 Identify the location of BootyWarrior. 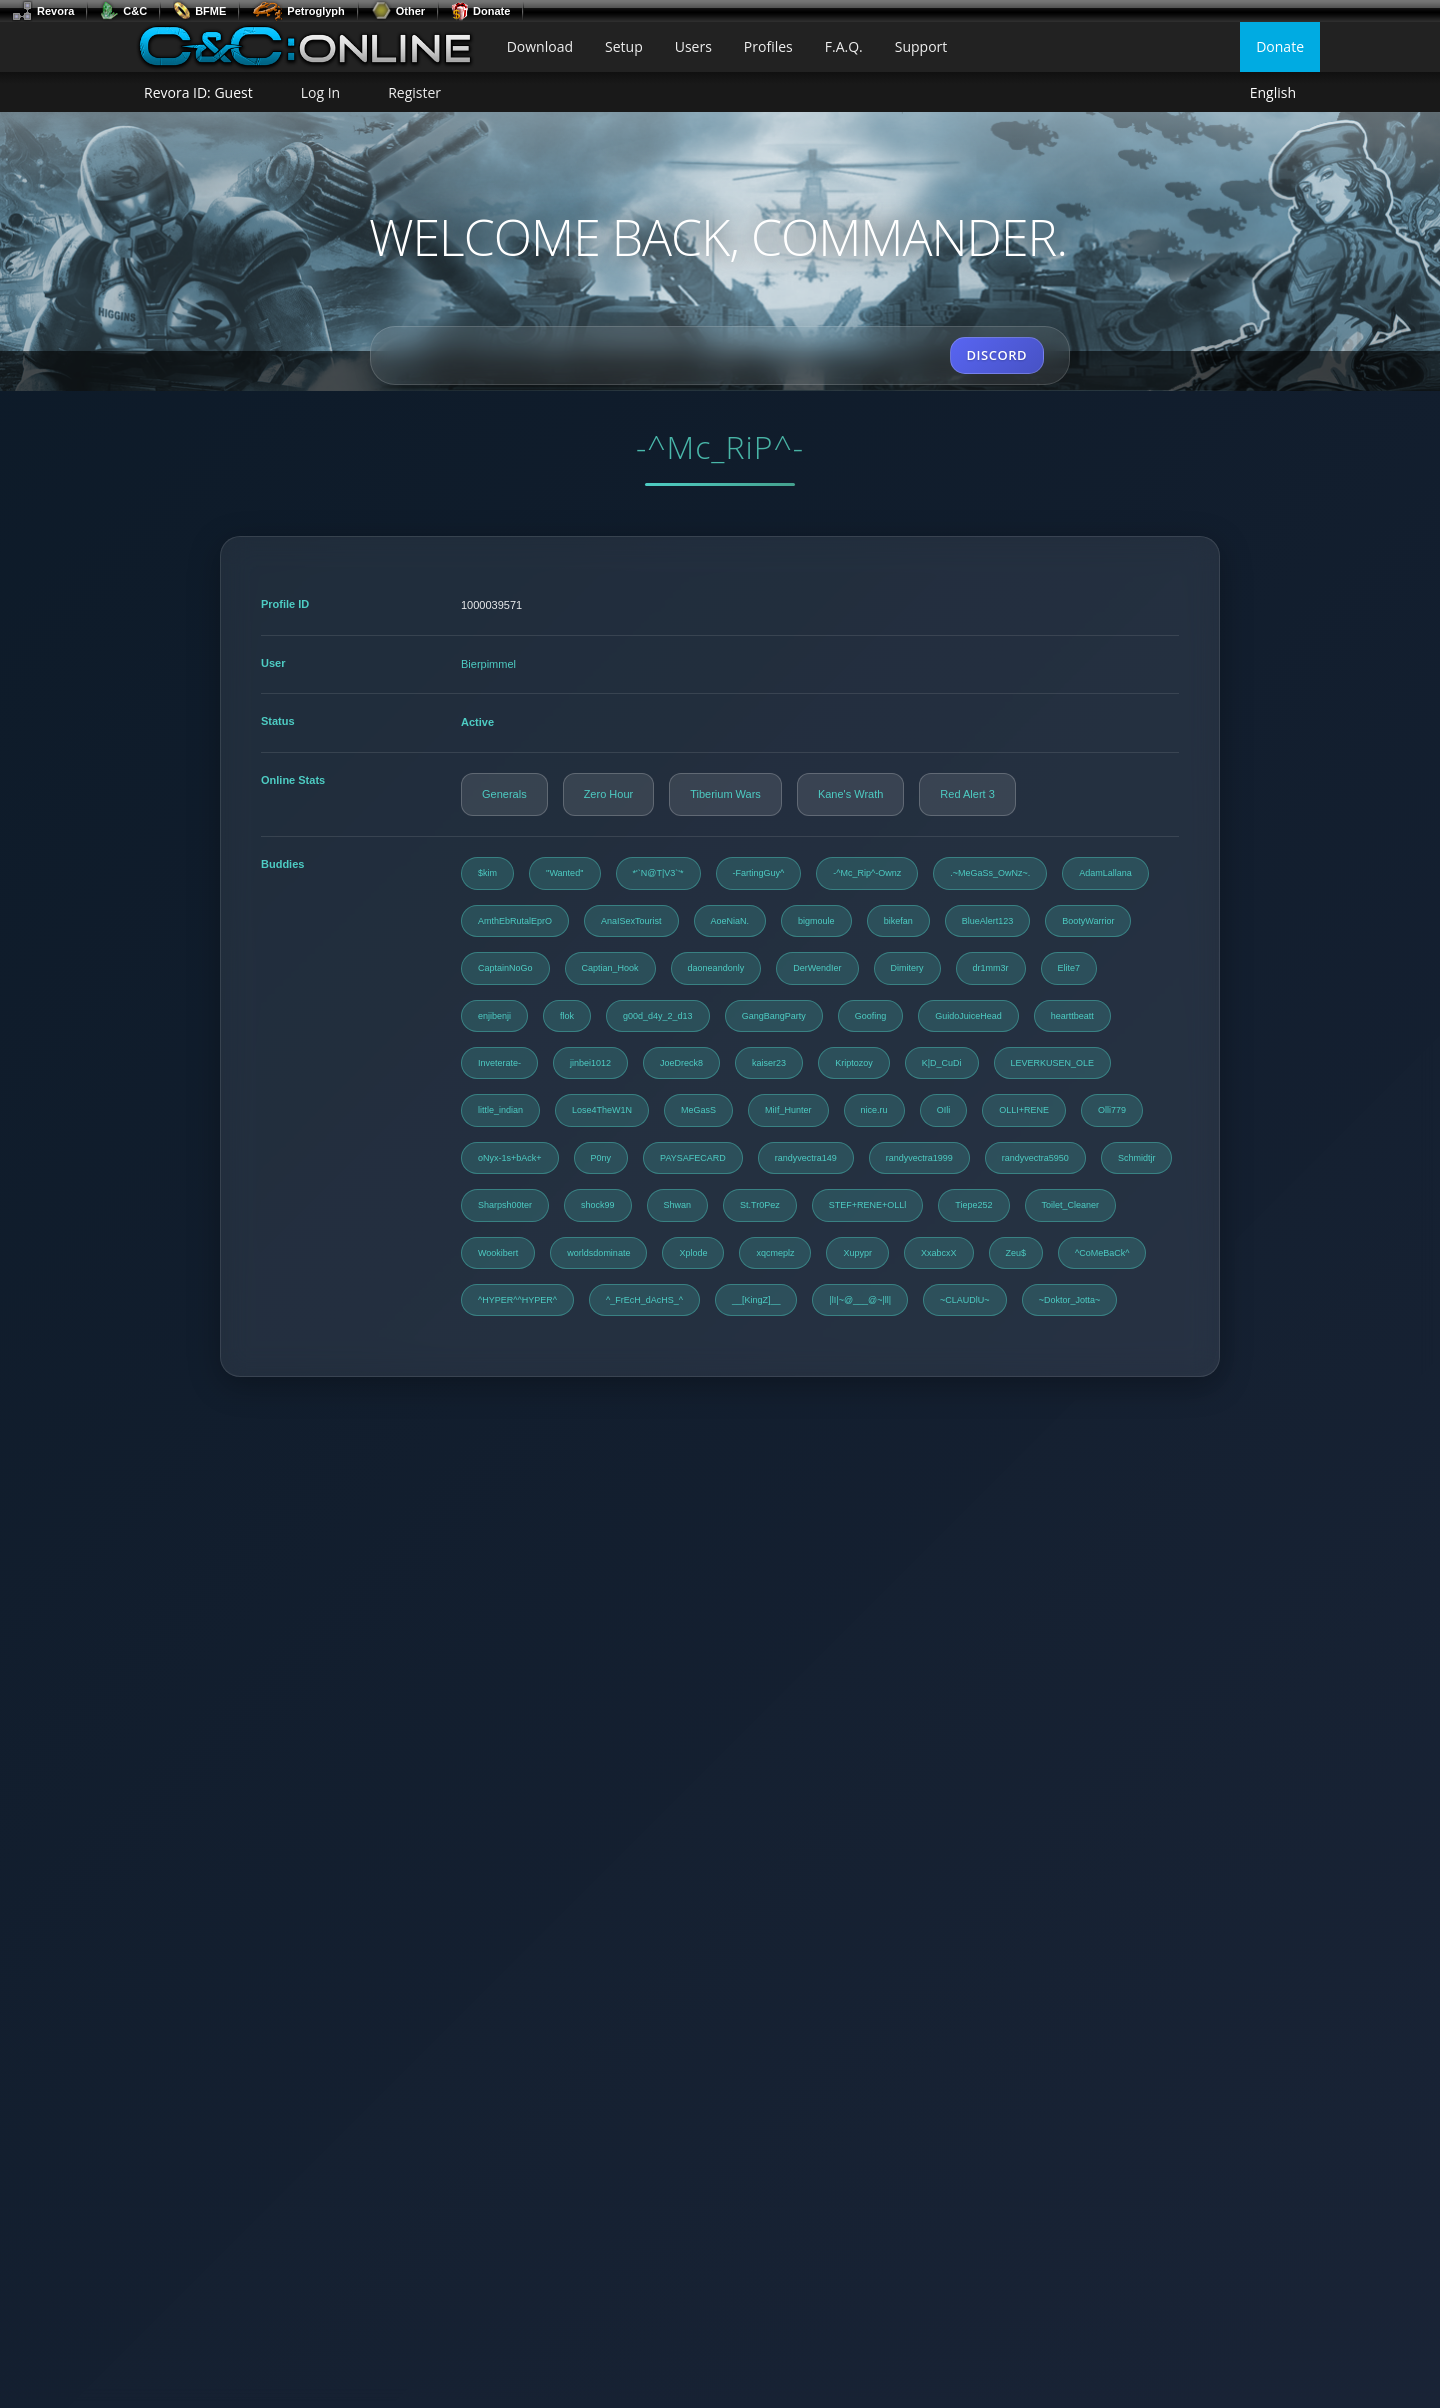
(1088, 921).